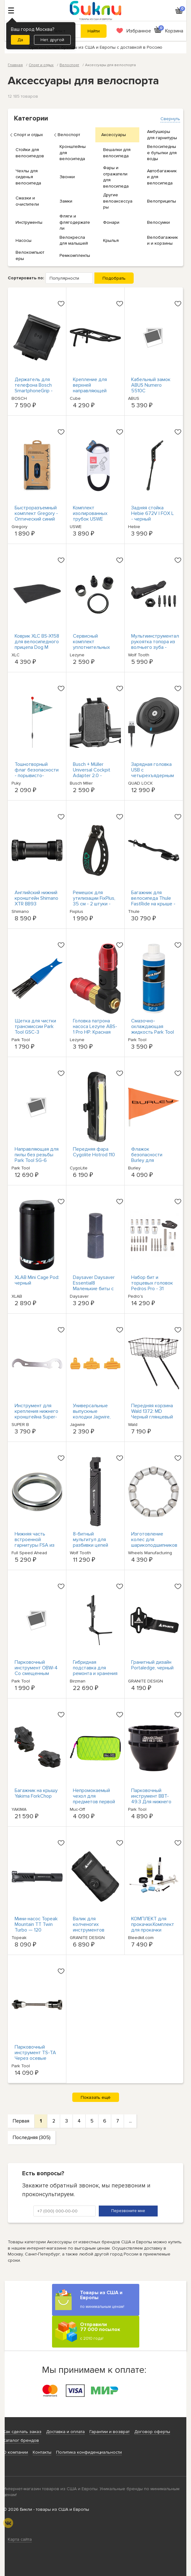 This screenshot has height=2576, width=191. What do you see at coordinates (30, 153) in the screenshot?
I see `Стойки для велосипедов` at bounding box center [30, 153].